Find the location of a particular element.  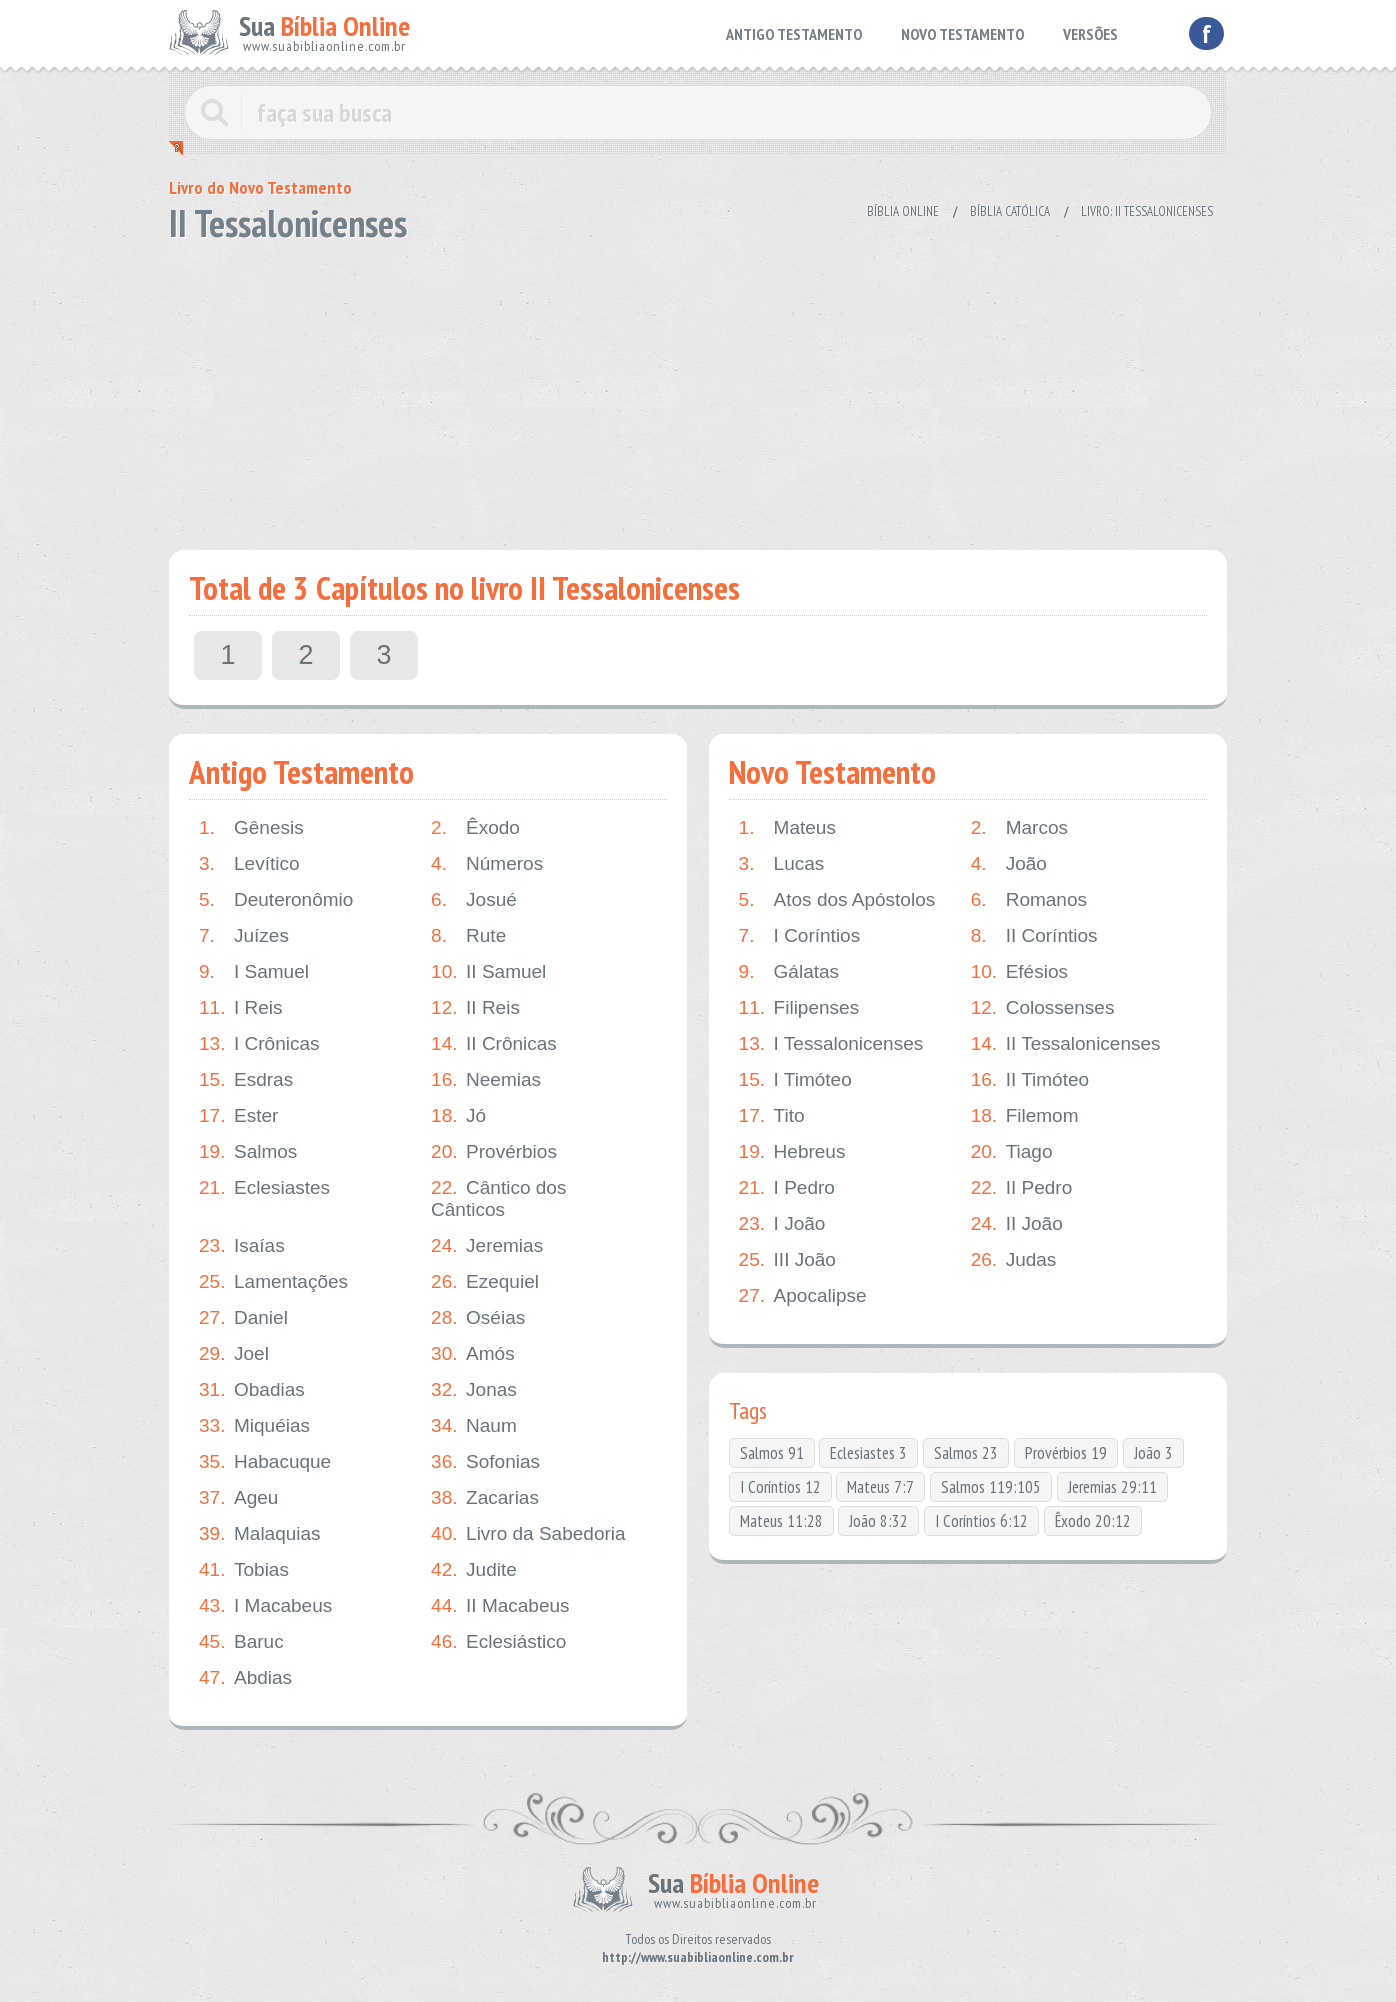

Zacarias is located at coordinates (485, 1498).